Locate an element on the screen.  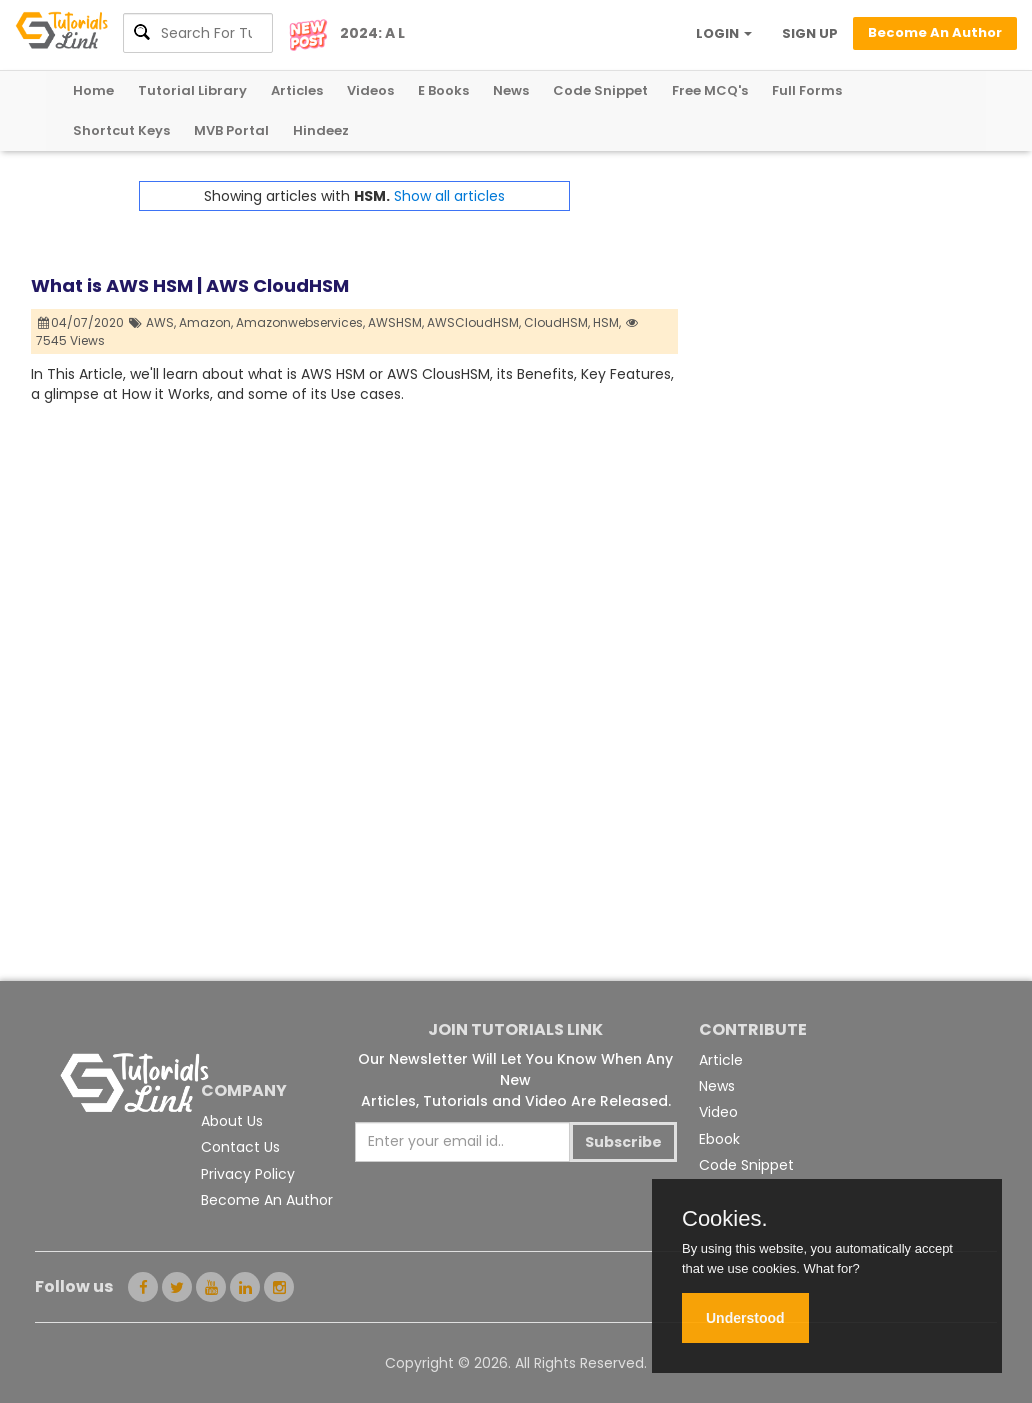
Tutorial Library is located at coordinates (192, 90).